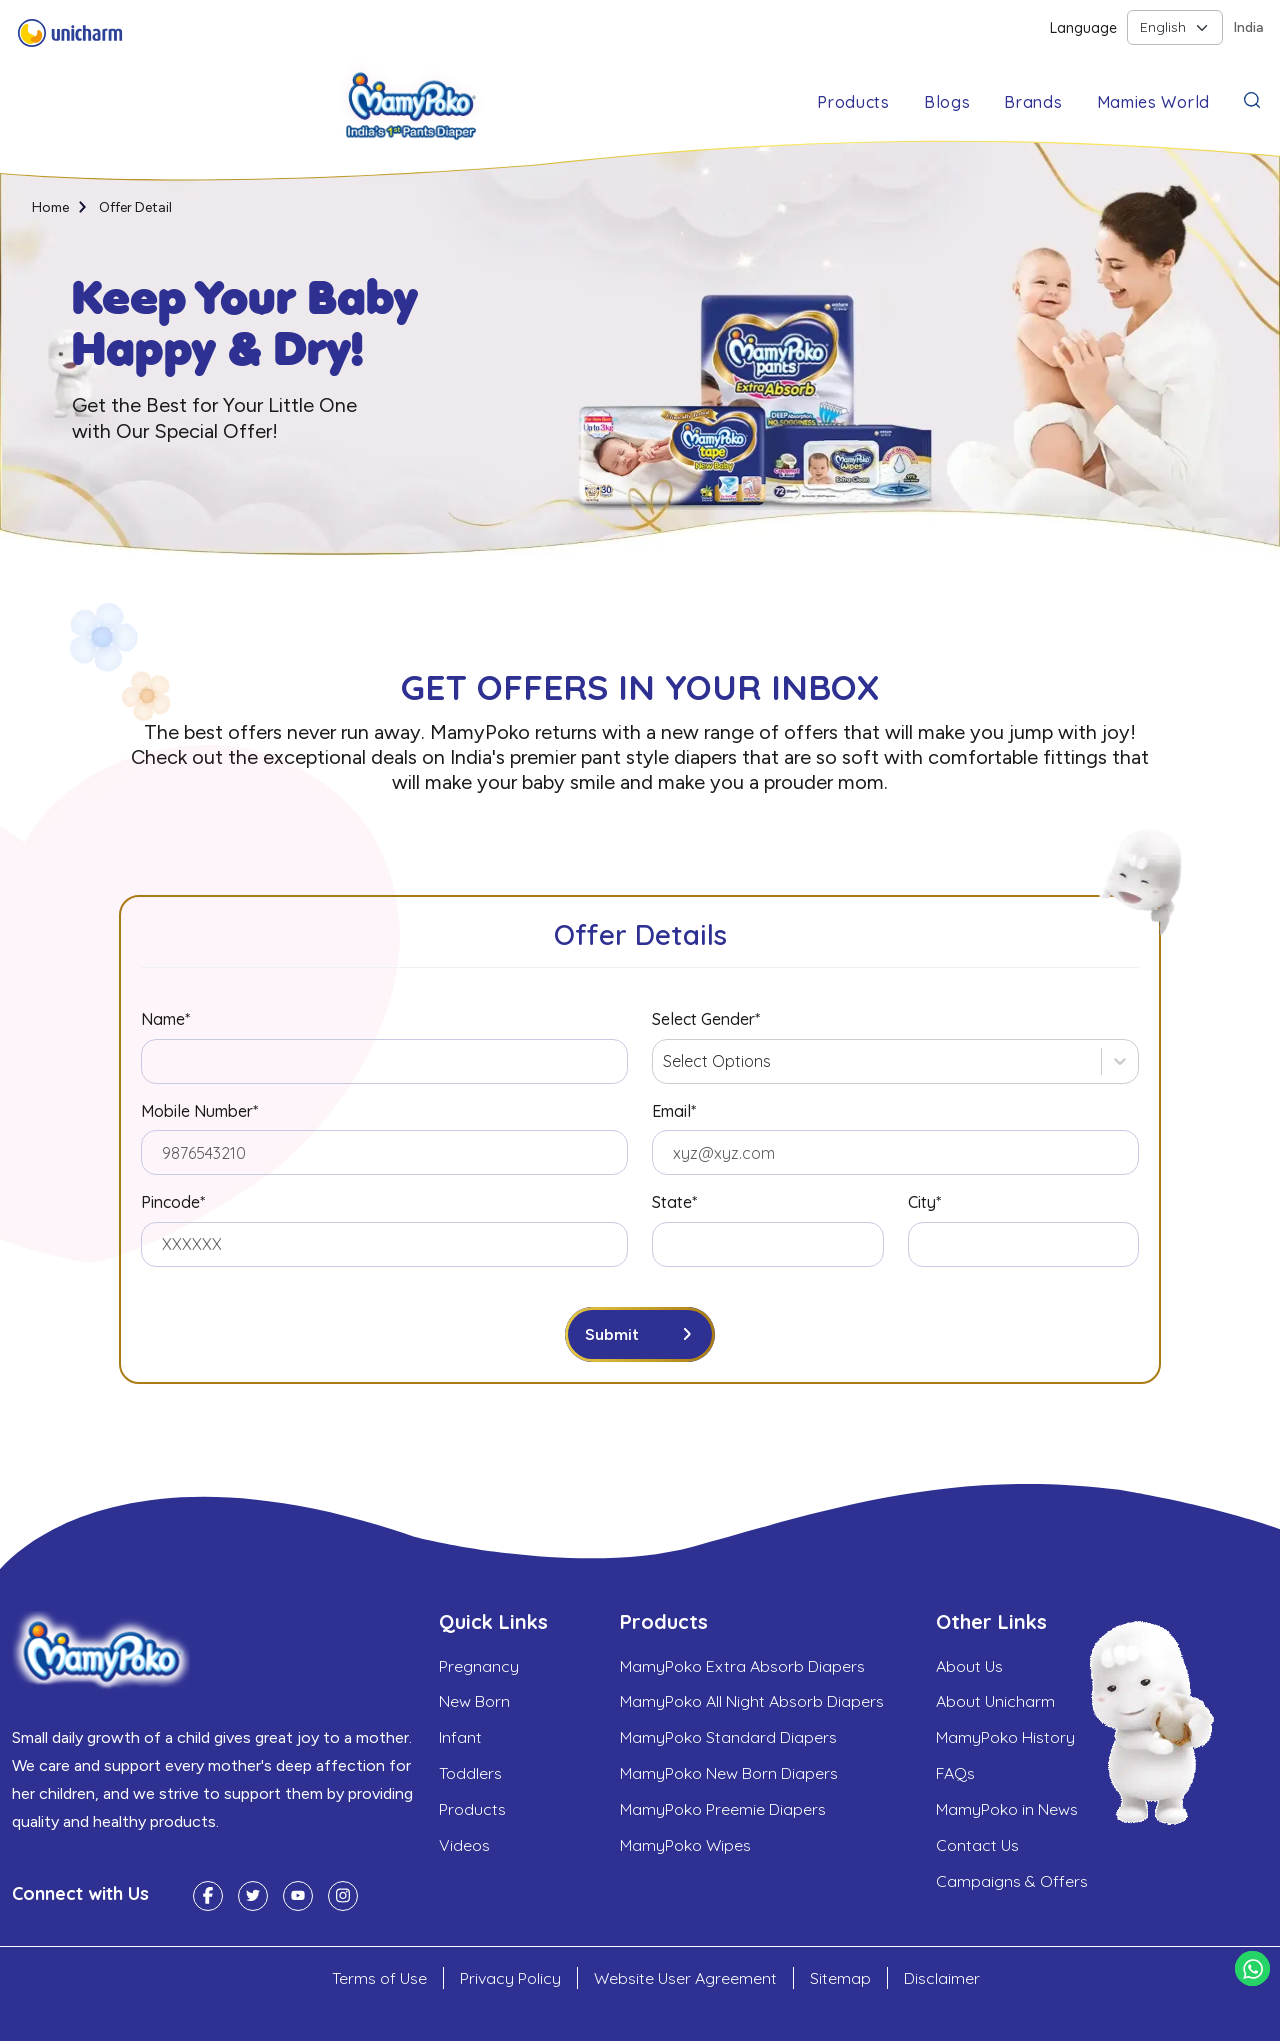 This screenshot has height=2041, width=1280. Describe the element at coordinates (479, 1667) in the screenshot. I see `Pregnancy` at that location.